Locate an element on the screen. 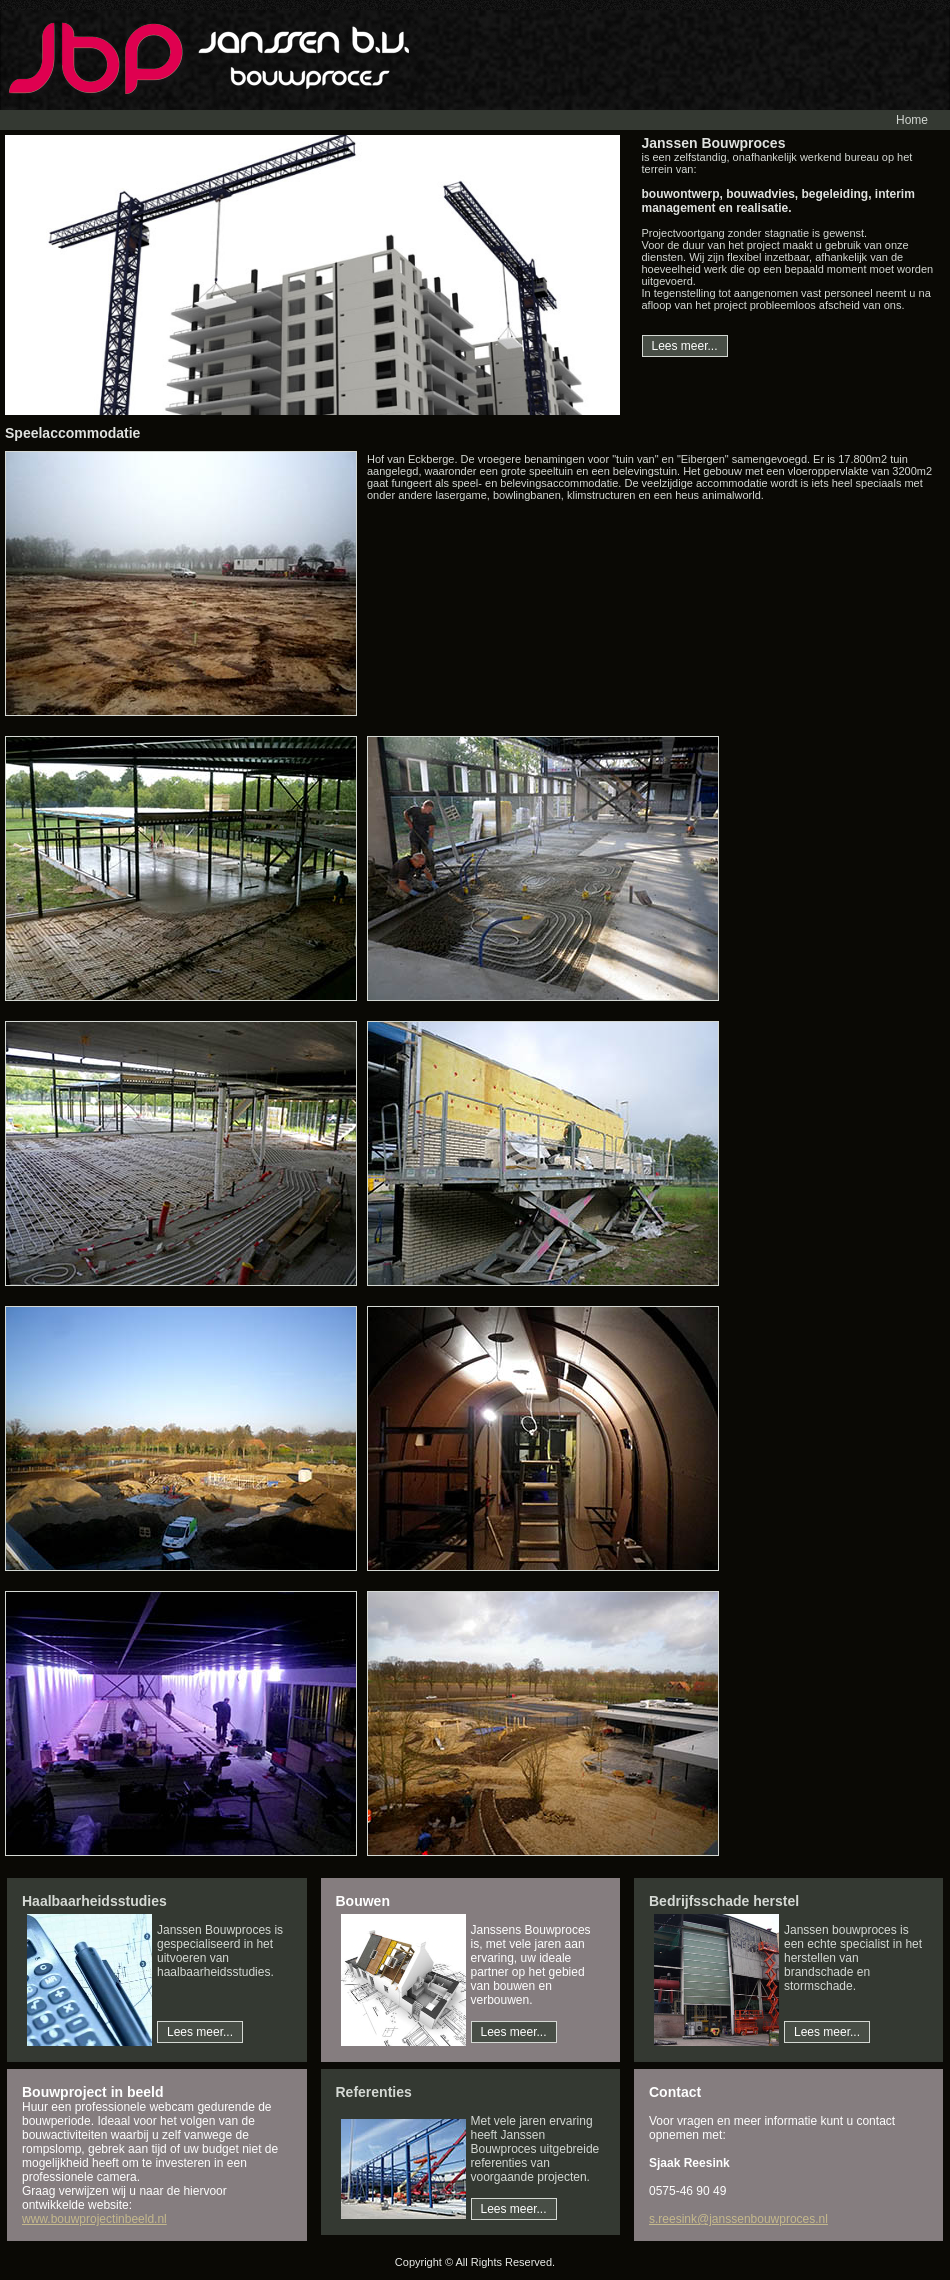  Lees meer... is located at coordinates (685, 346).